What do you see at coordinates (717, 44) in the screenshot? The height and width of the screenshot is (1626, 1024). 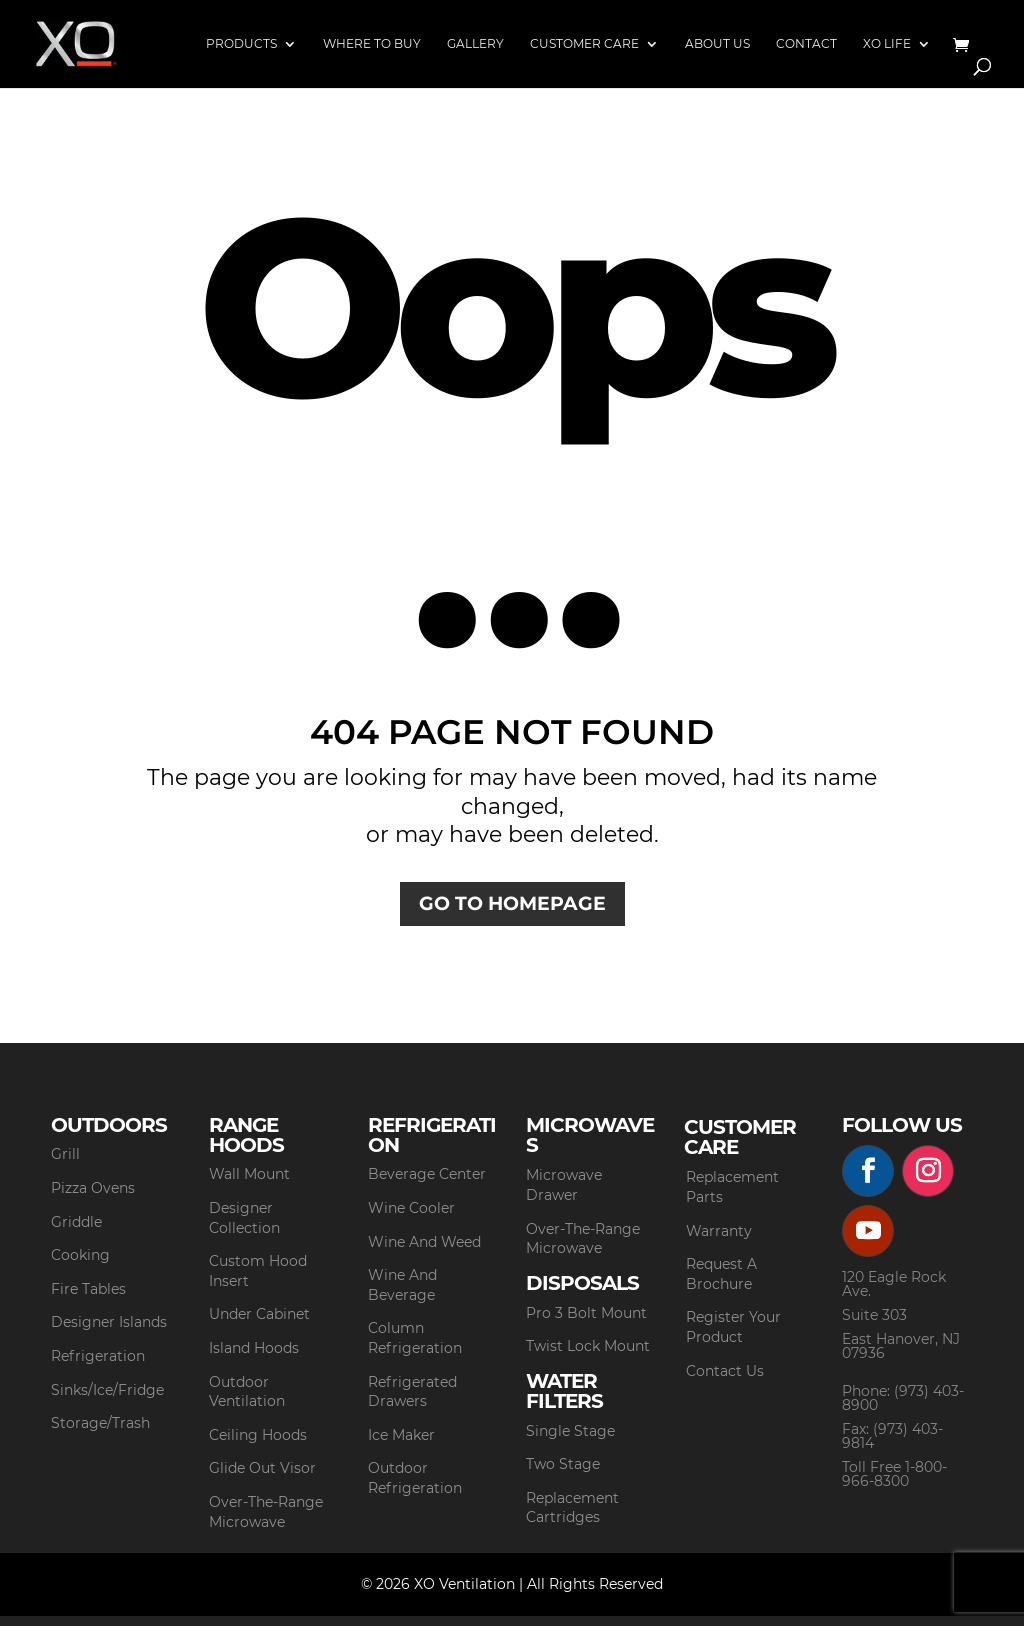 I see `About Us` at bounding box center [717, 44].